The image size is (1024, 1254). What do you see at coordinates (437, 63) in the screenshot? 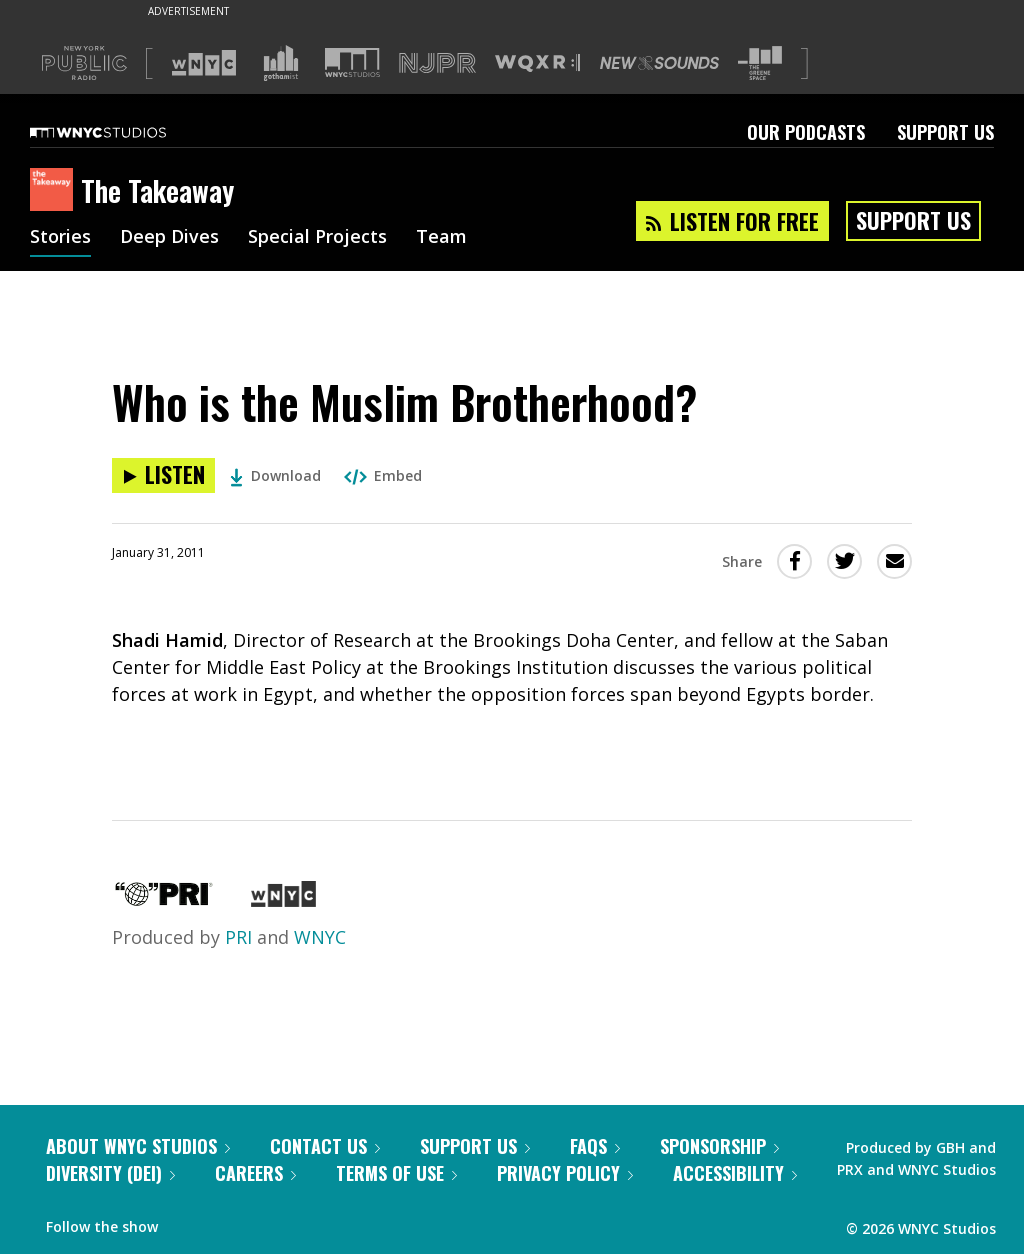
I see `[Visit NJPR (Opens in new window)]` at bounding box center [437, 63].